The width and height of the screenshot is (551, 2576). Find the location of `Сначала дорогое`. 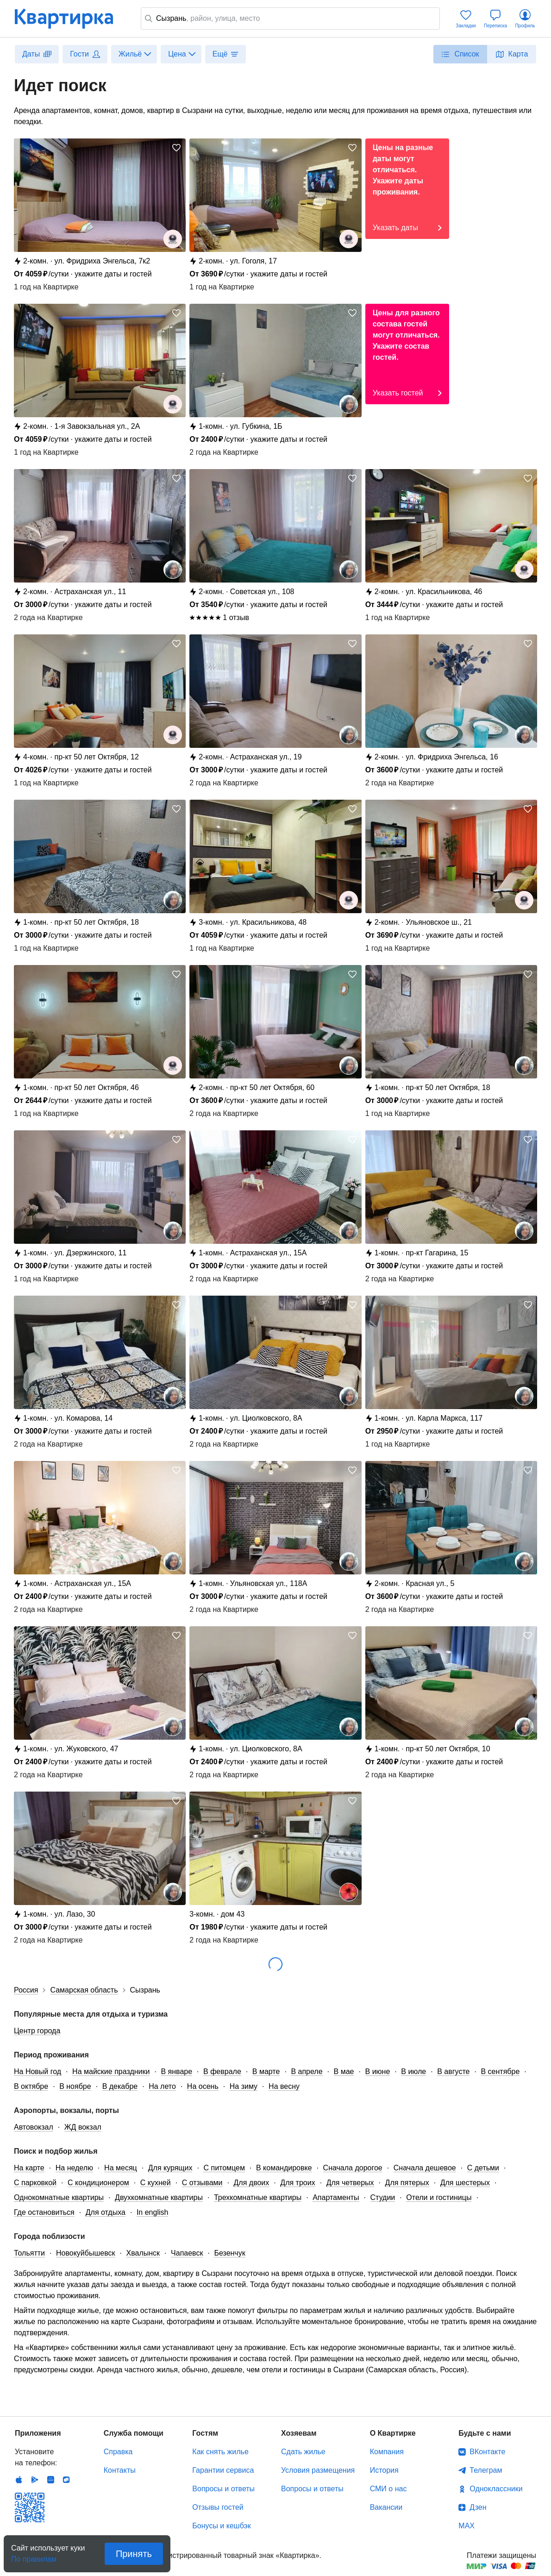

Сначала дорогое is located at coordinates (352, 2168).